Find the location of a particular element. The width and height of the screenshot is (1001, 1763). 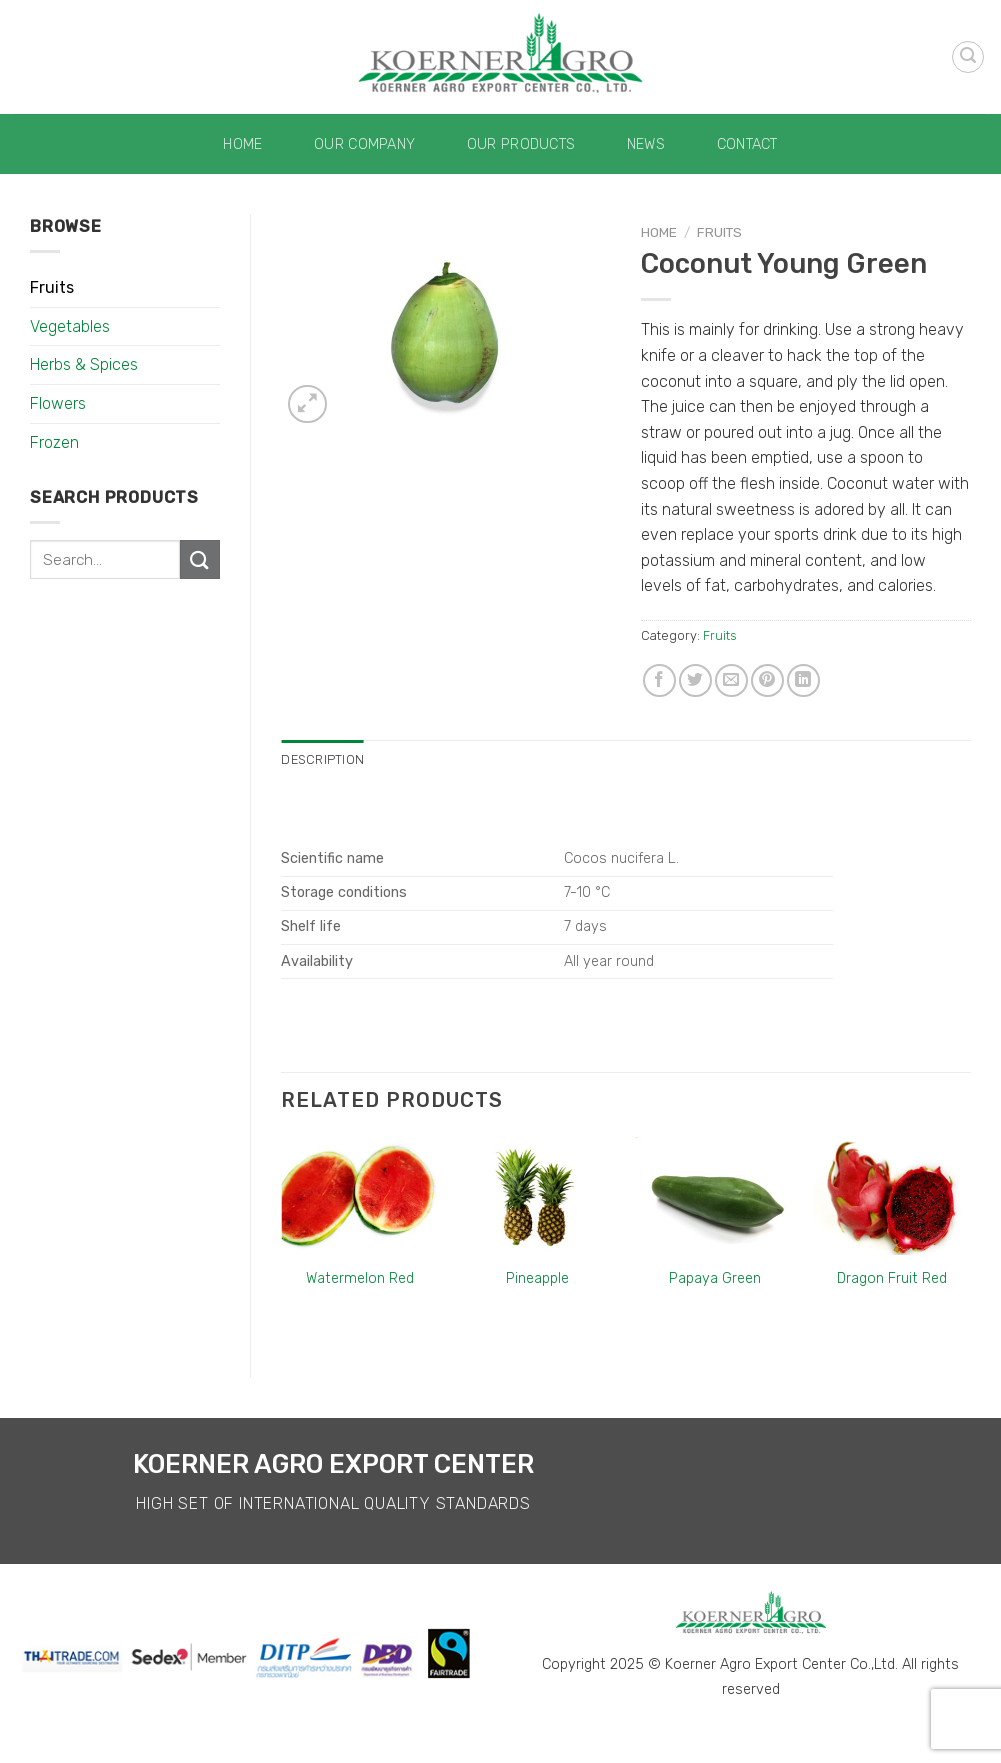

Our Company is located at coordinates (364, 144).